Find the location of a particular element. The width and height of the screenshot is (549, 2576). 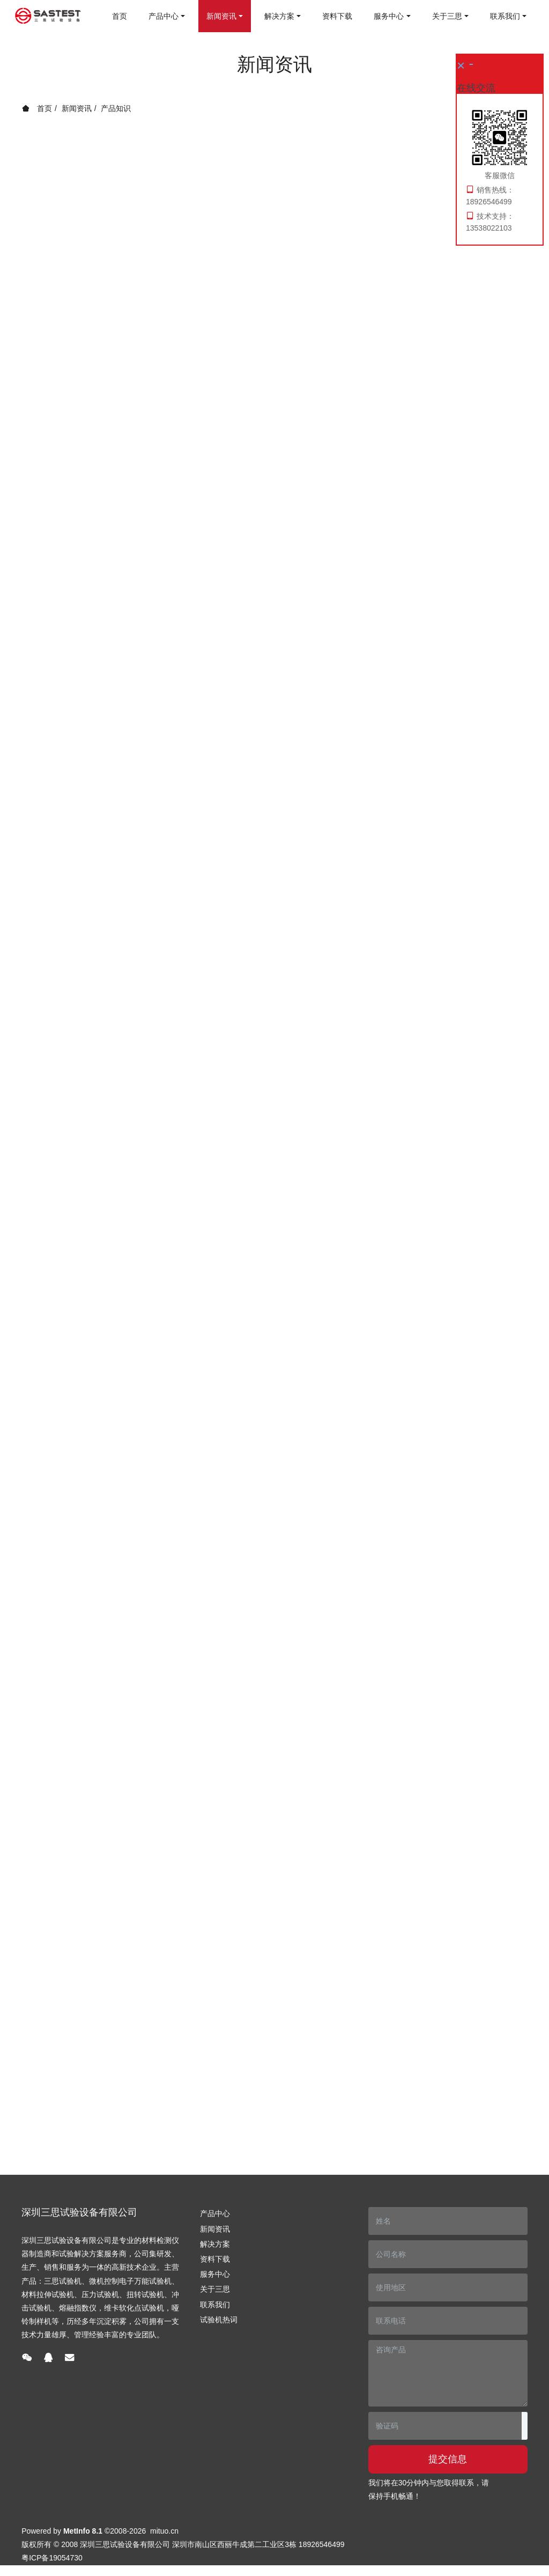

提交信息 is located at coordinates (447, 2459).